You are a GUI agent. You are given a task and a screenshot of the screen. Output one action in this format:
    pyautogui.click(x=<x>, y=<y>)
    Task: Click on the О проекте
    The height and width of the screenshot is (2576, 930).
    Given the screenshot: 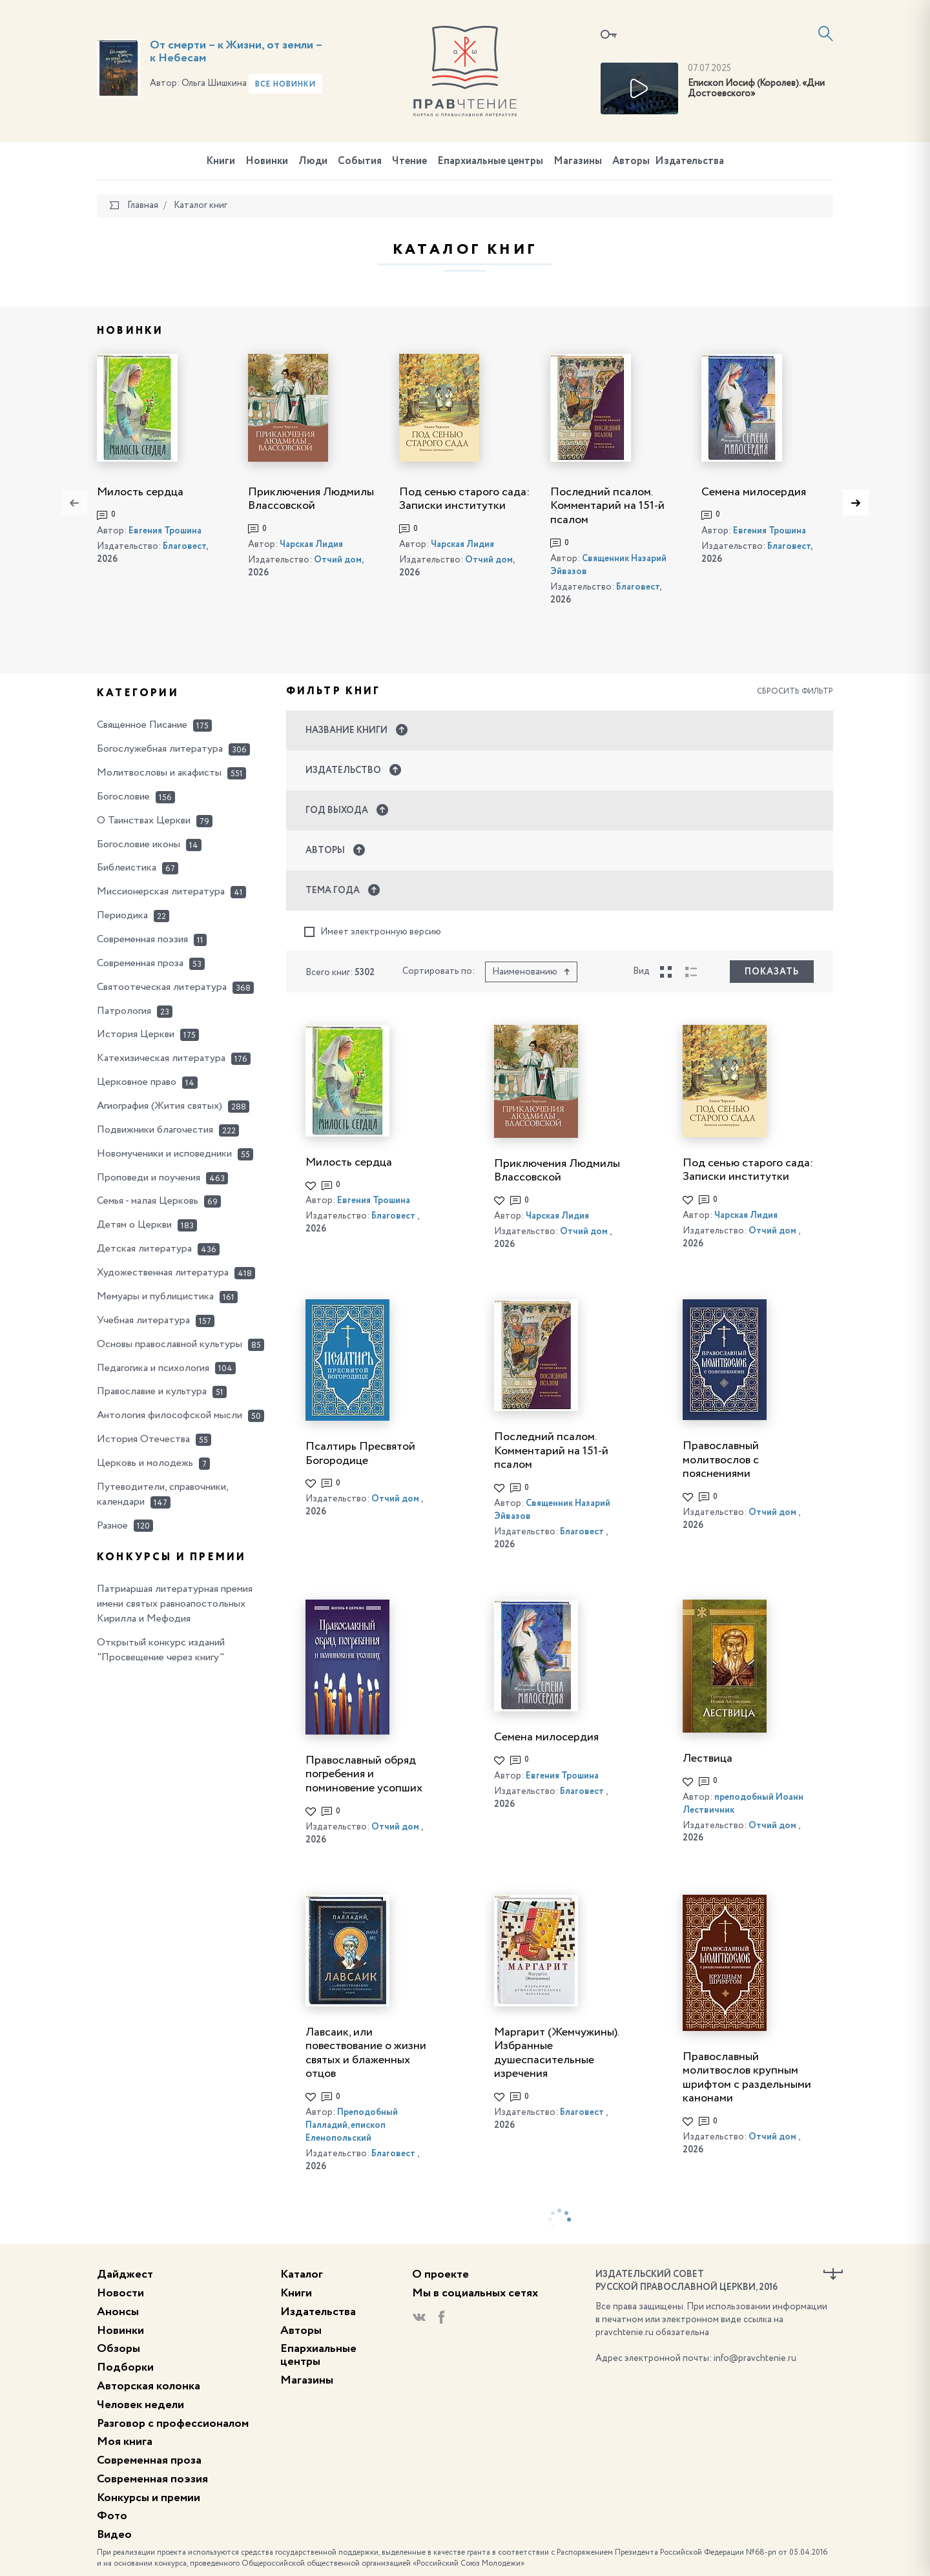 What is the action you would take?
    pyautogui.click(x=440, y=2274)
    